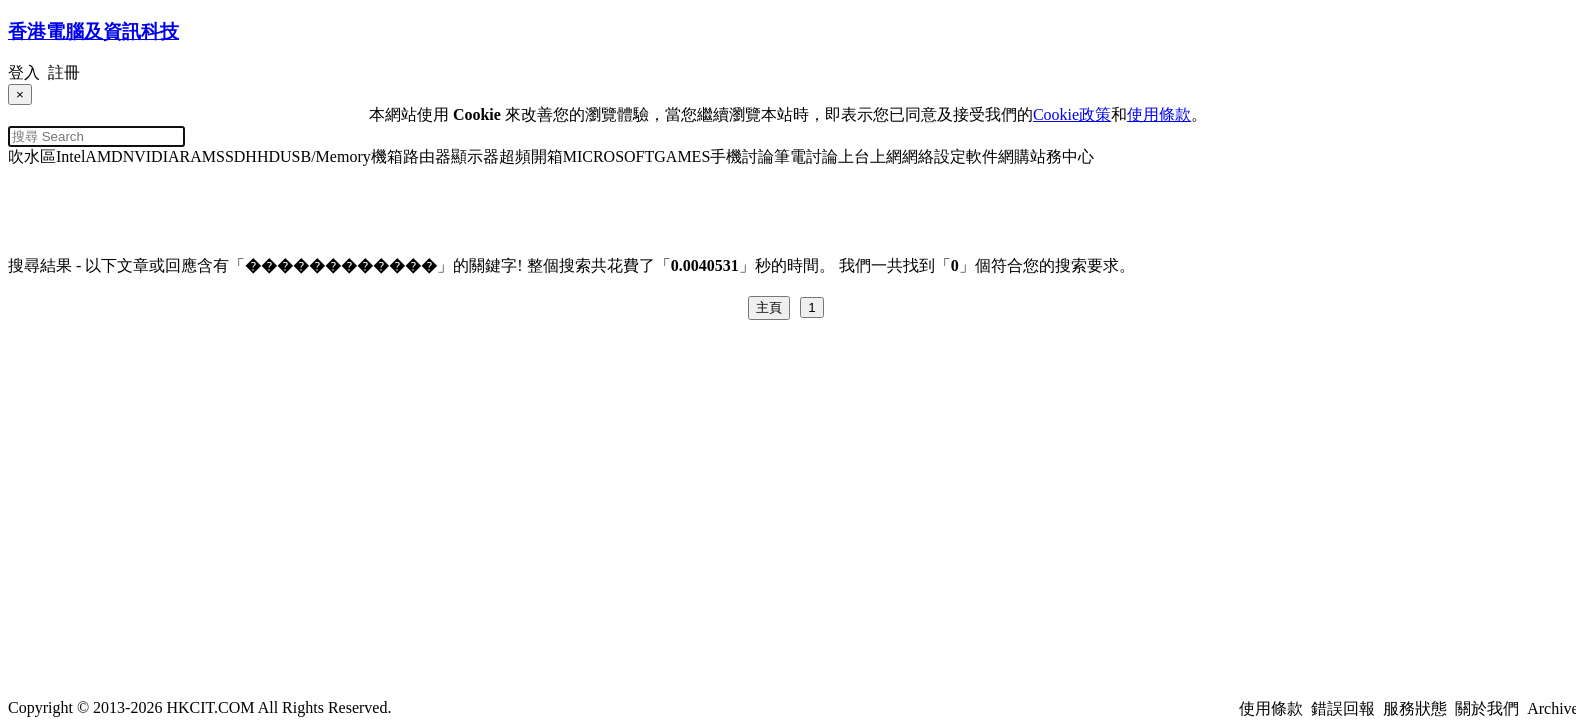  I want to click on SSD, so click(230, 156).